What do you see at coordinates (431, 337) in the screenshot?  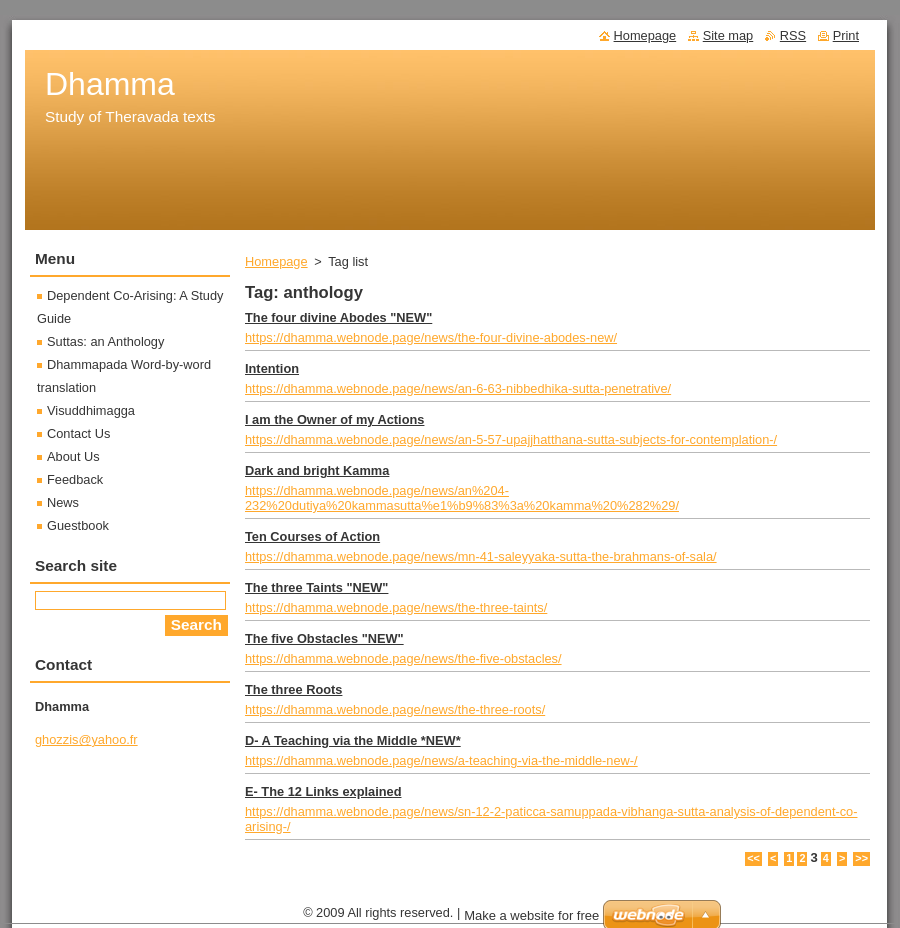 I see `https://dhamma.webnode.page/news/the-four-divine-abodes-new/` at bounding box center [431, 337].